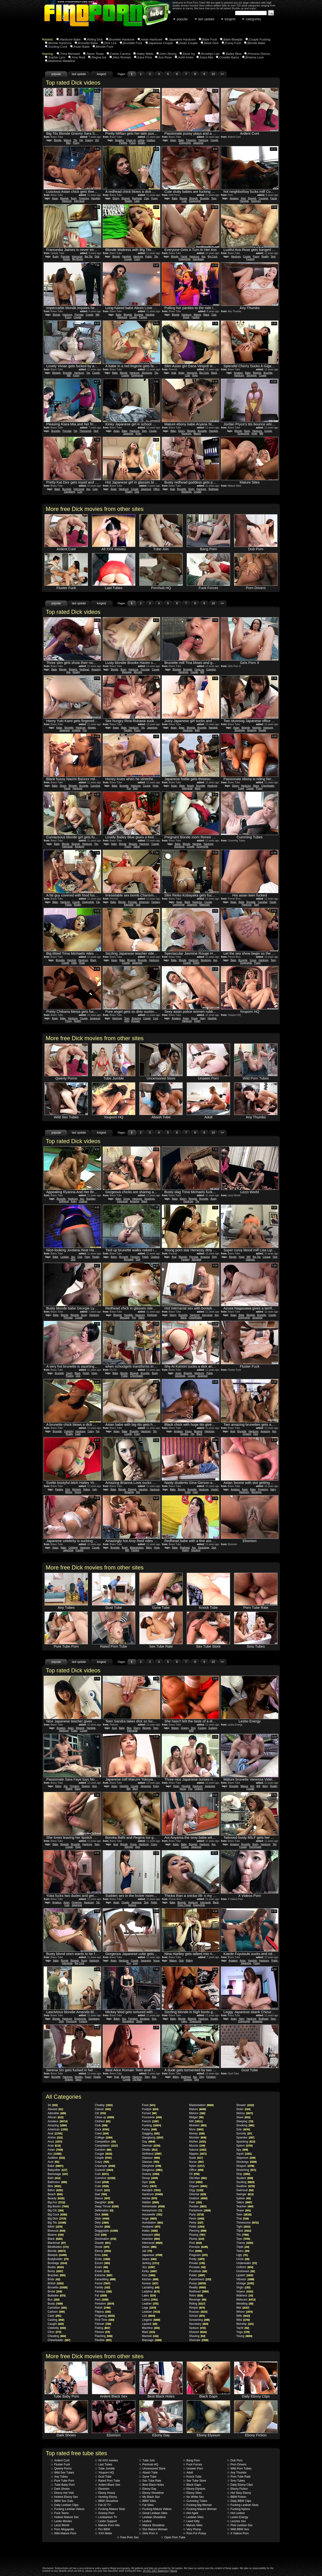  What do you see at coordinates (150, 2162) in the screenshot?
I see `Glasses` at bounding box center [150, 2162].